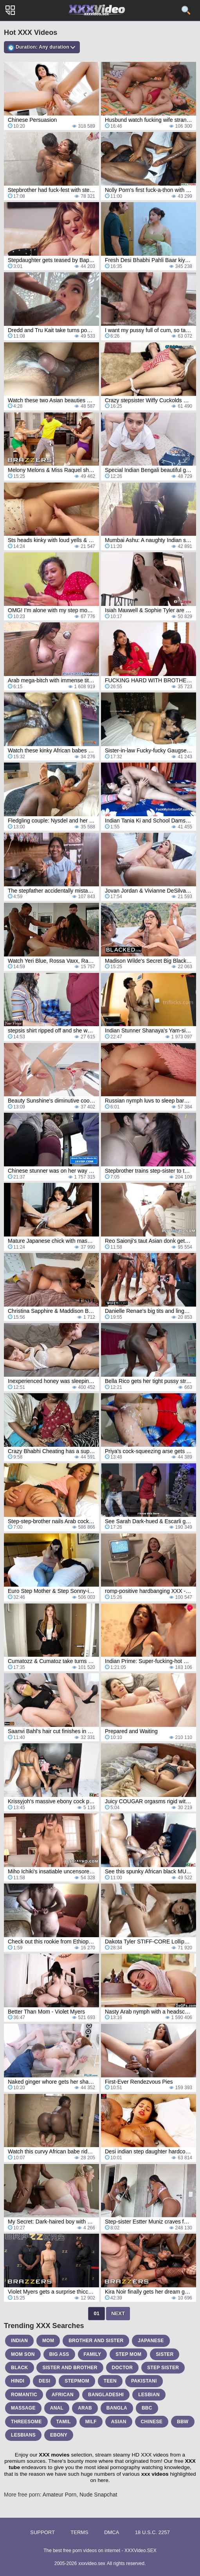 The height and width of the screenshot is (2576, 200). I want to click on brother and sister, so click(95, 2340).